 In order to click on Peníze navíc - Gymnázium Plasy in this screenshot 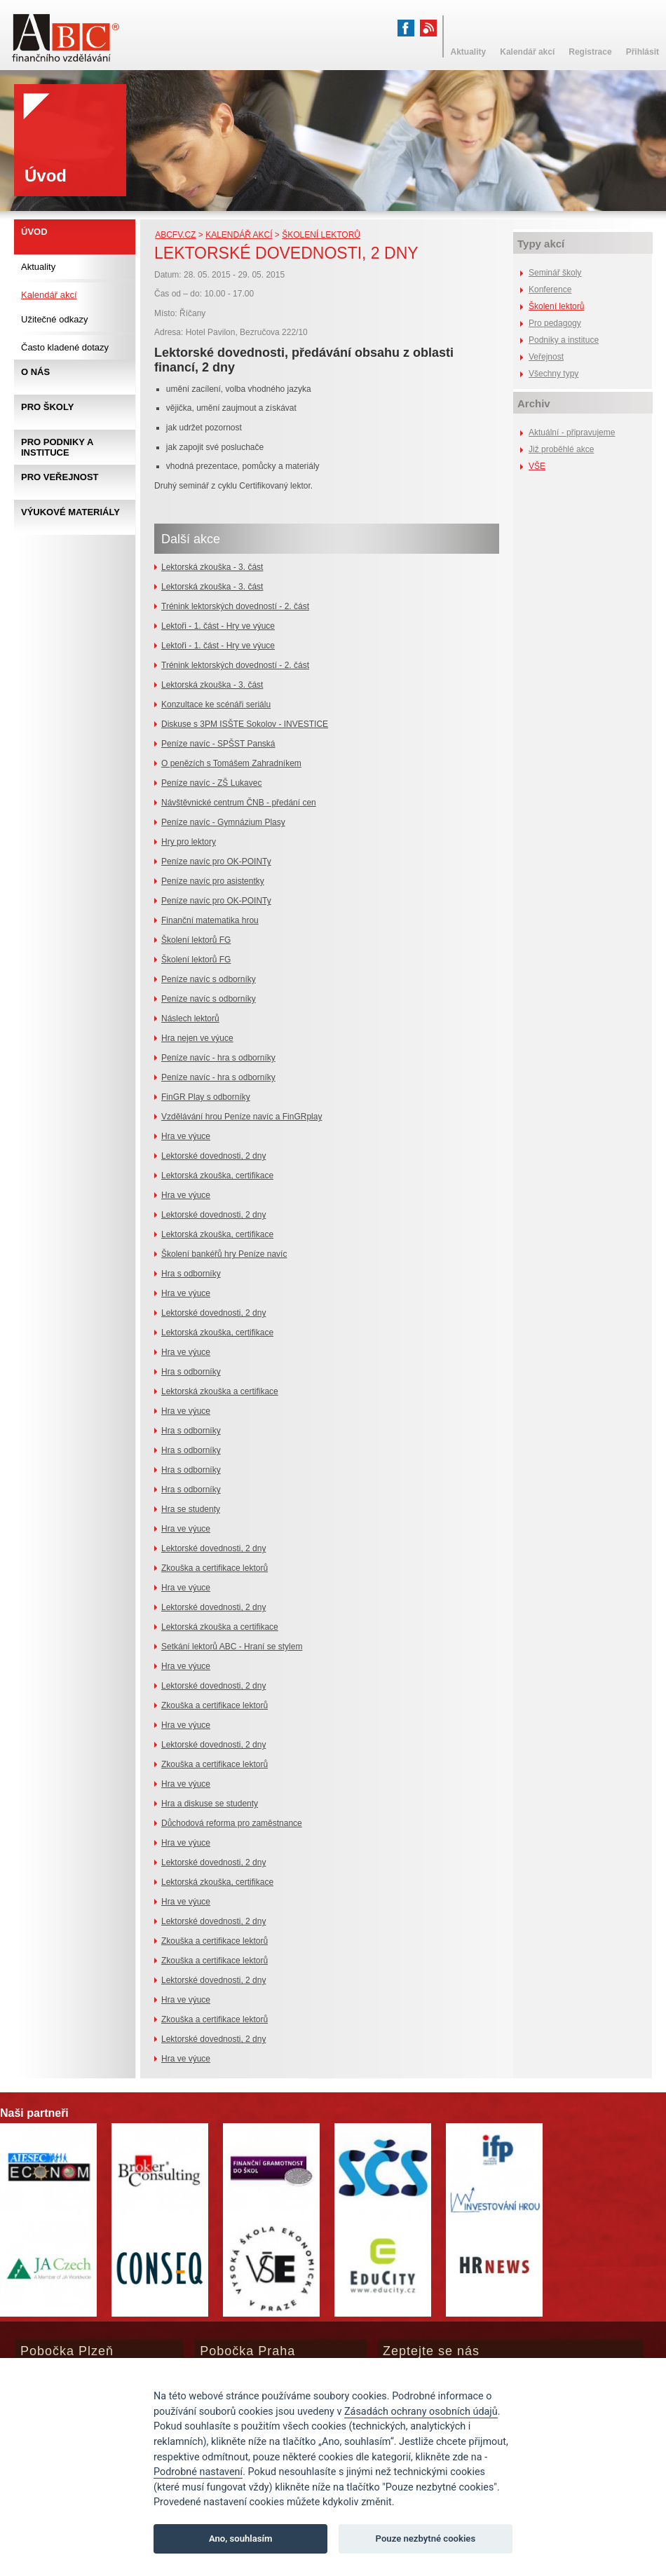, I will do `click(223, 822)`.